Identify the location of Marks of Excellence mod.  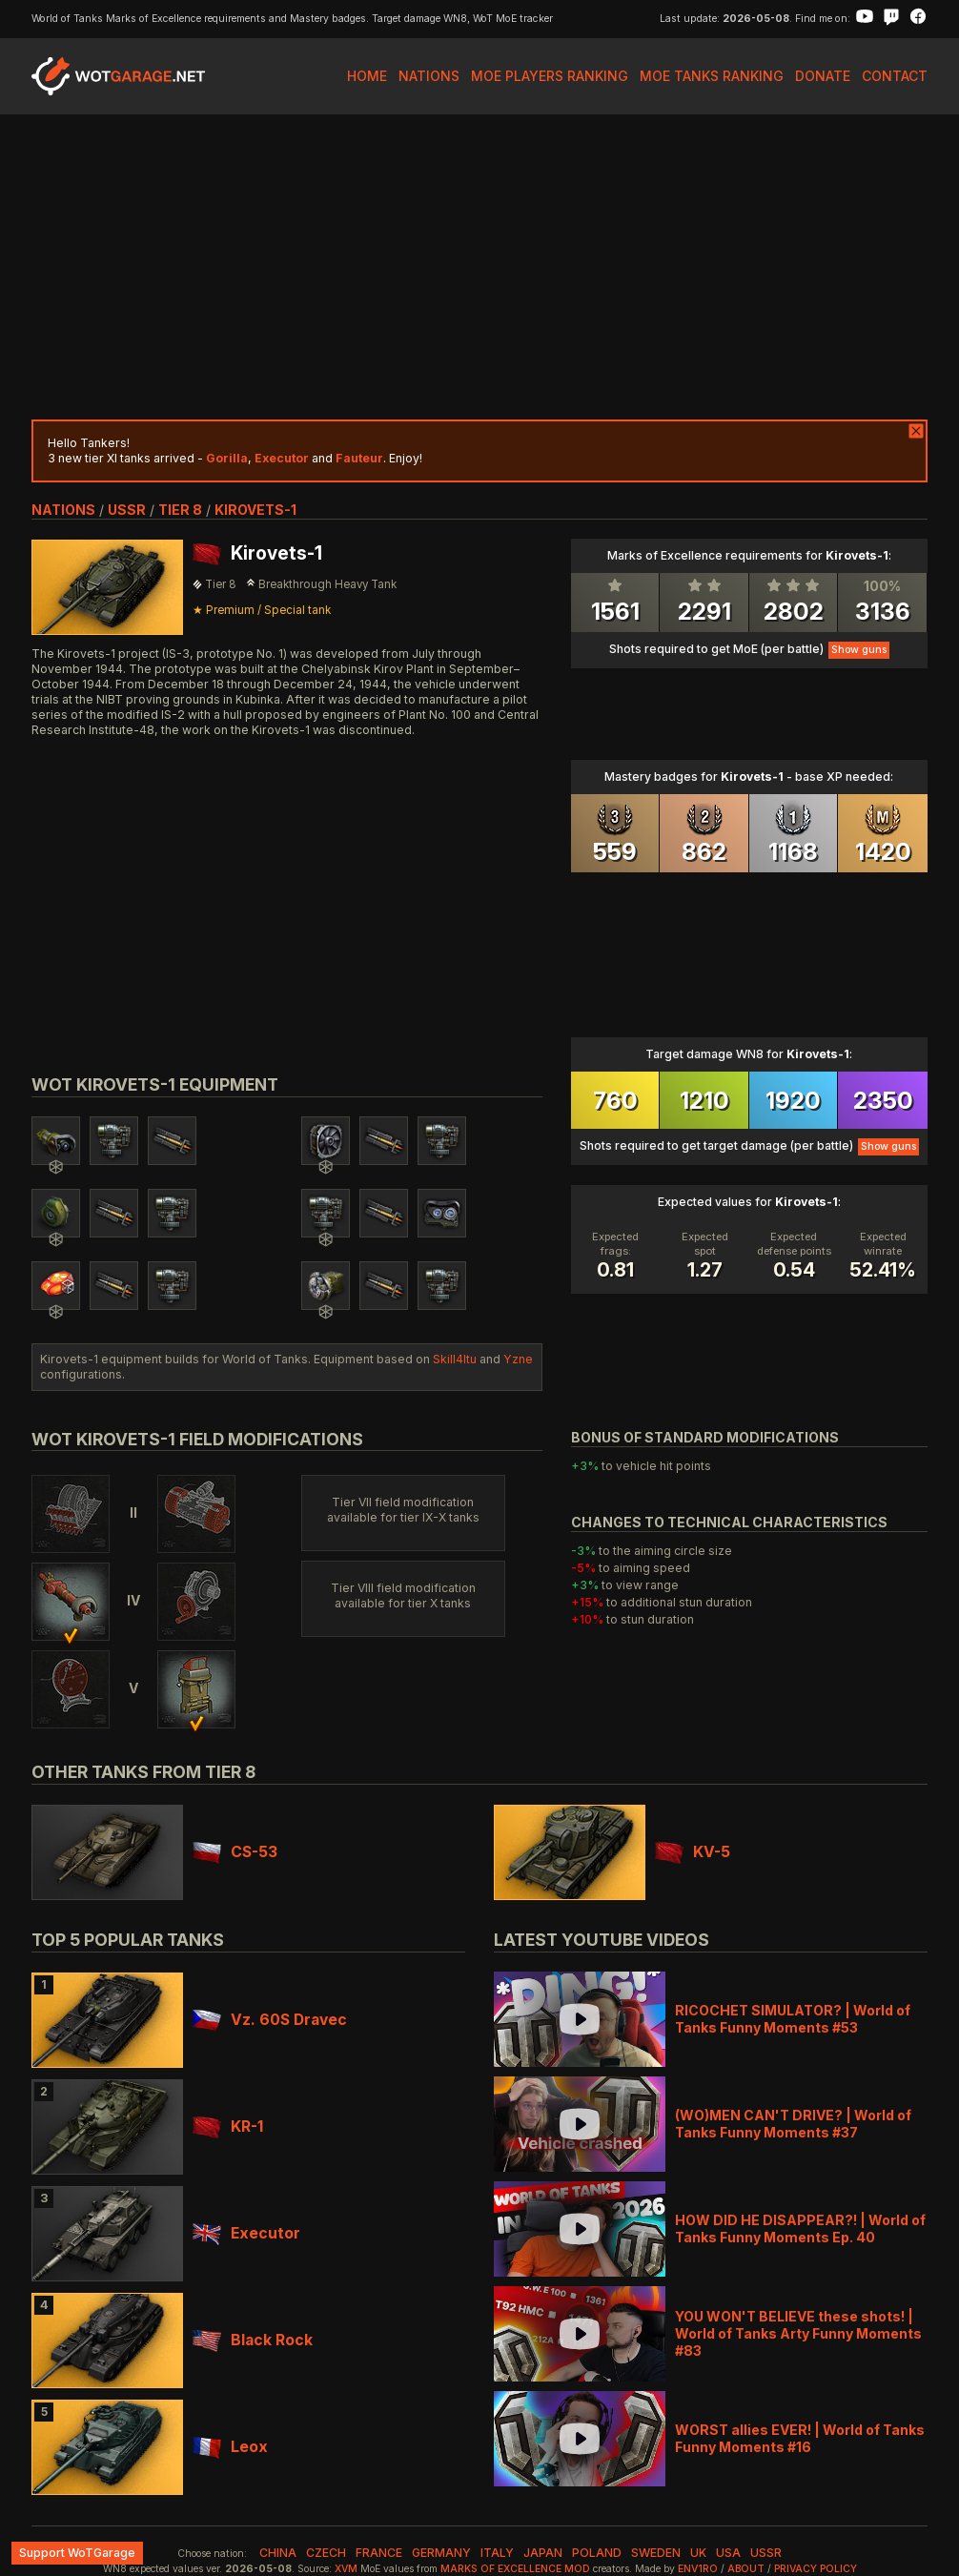
(515, 2569).